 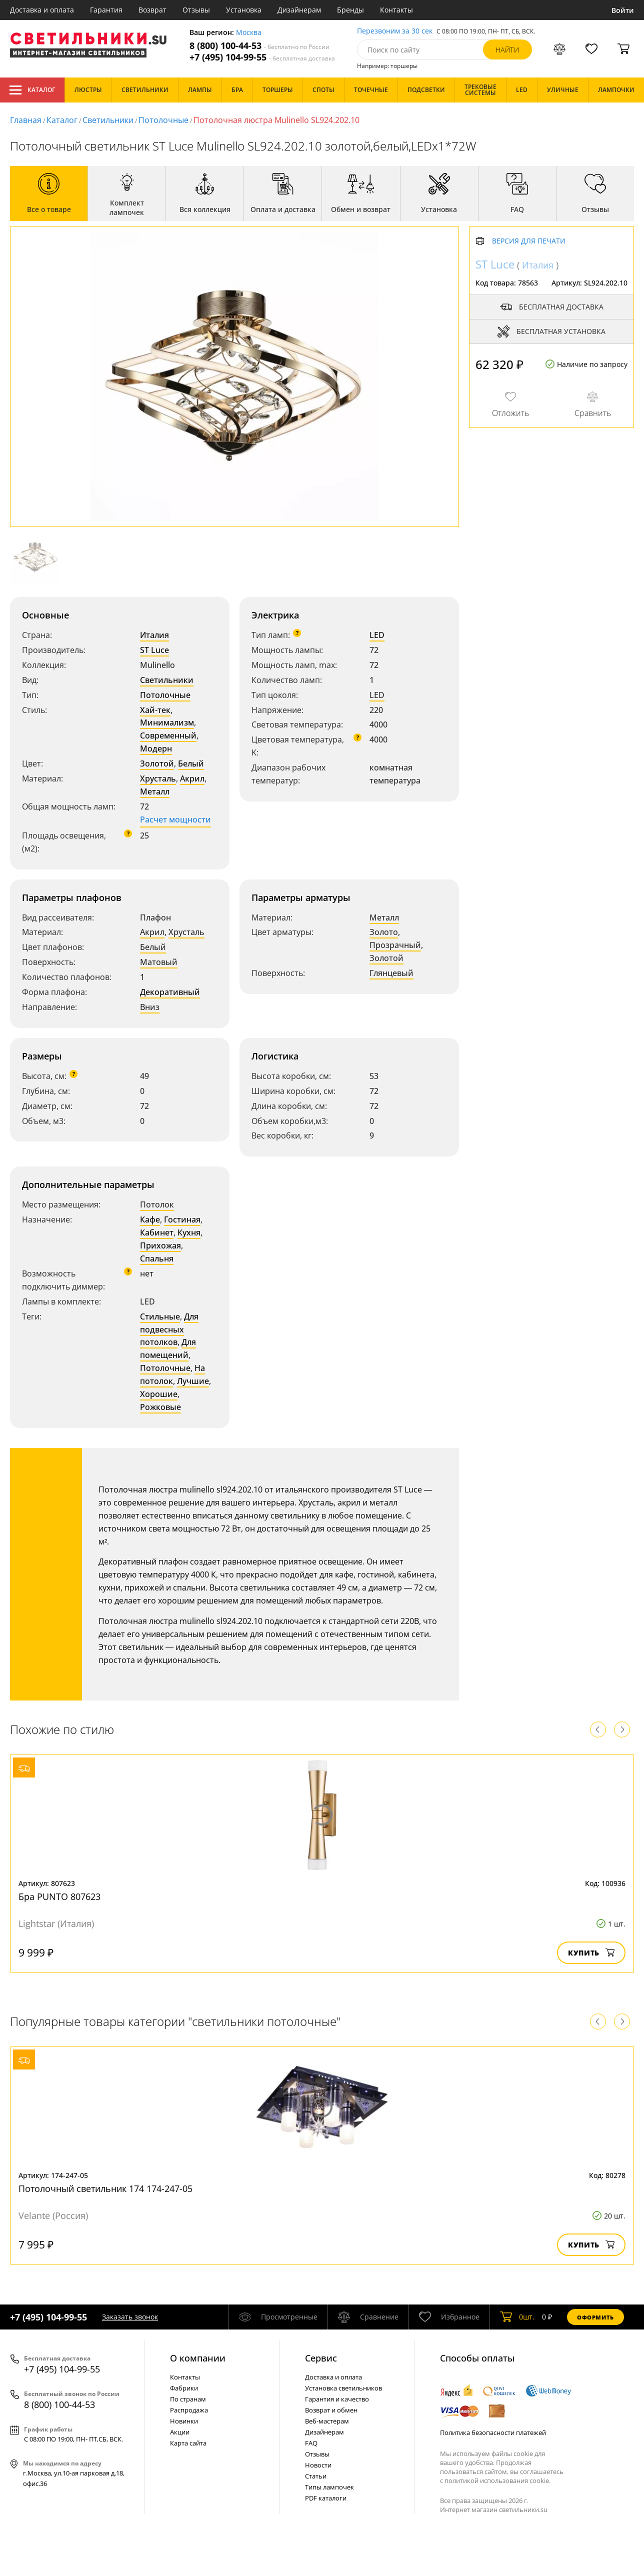 I want to click on Кабинет, so click(x=157, y=1232).